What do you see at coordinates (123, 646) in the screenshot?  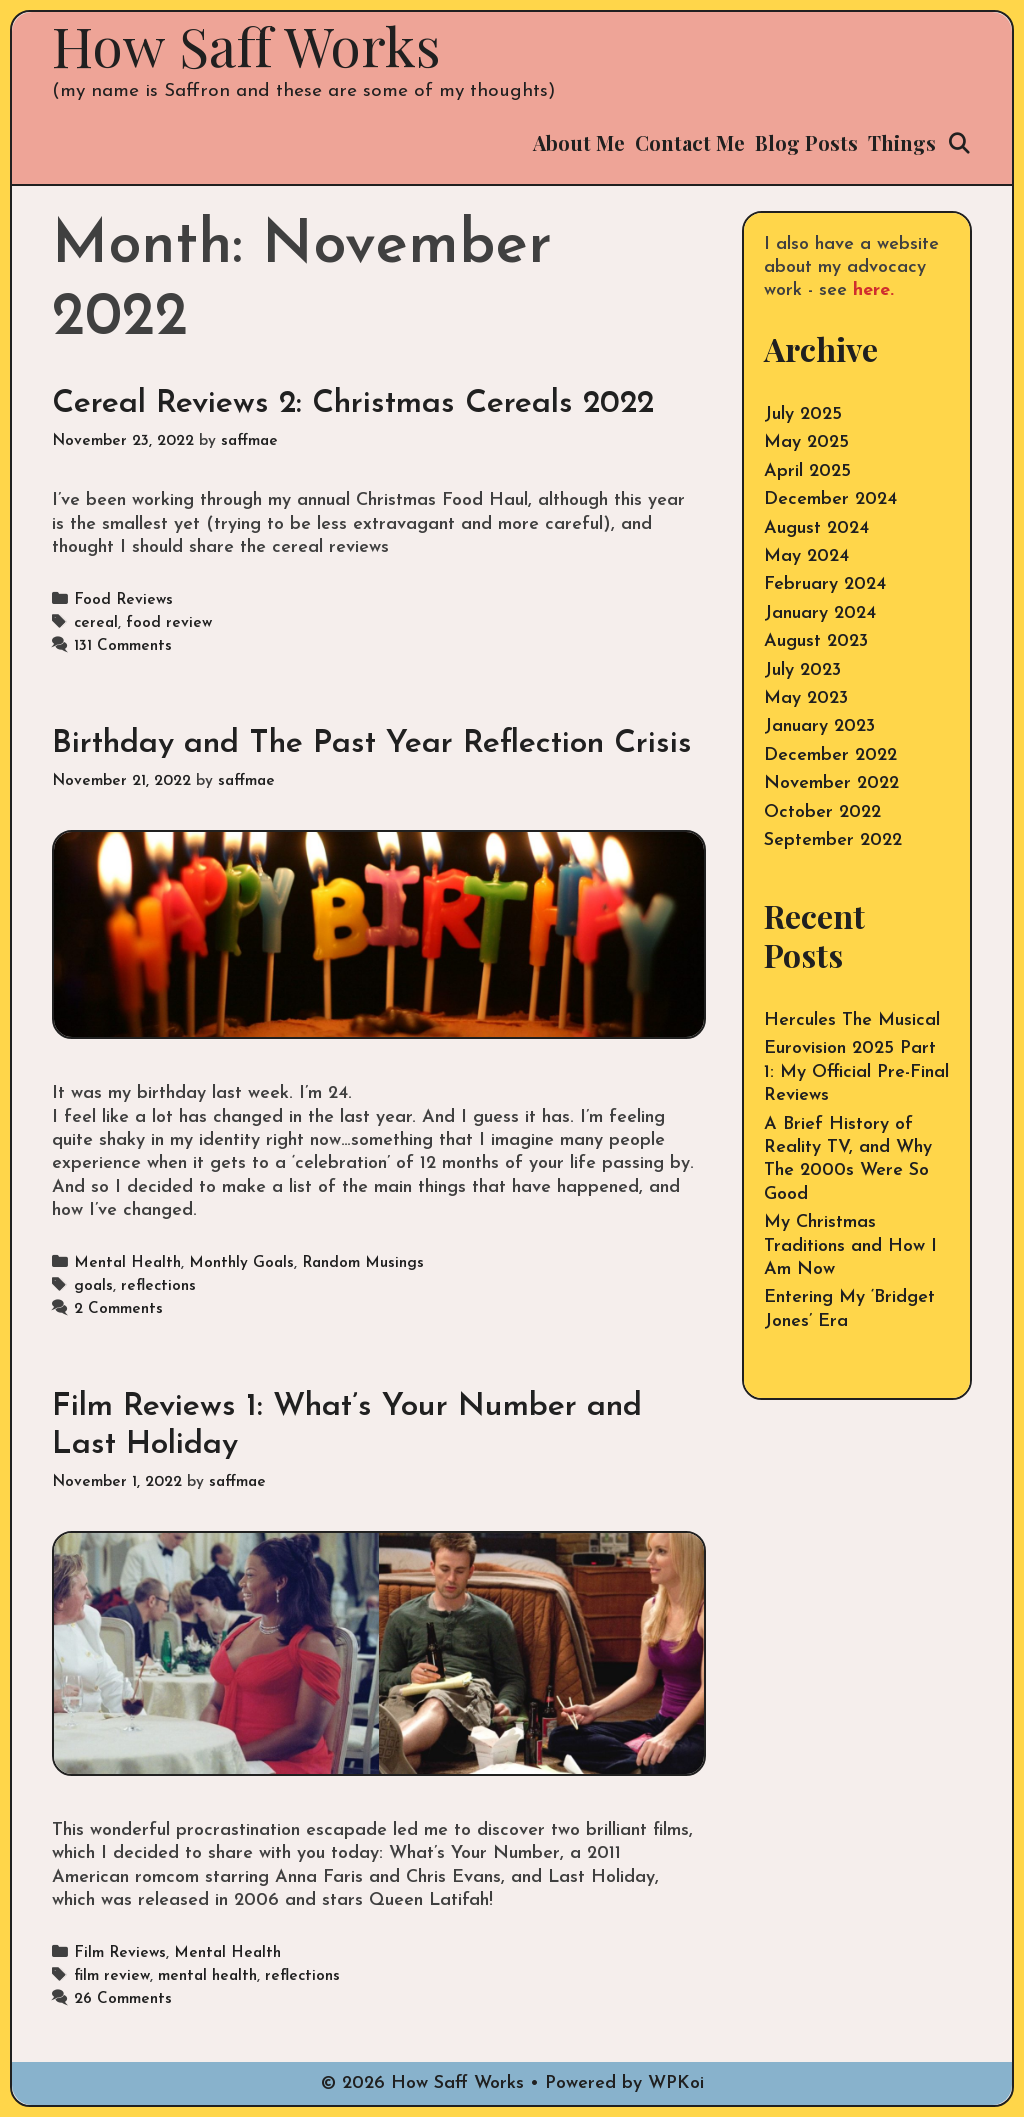 I see `131 Comments` at bounding box center [123, 646].